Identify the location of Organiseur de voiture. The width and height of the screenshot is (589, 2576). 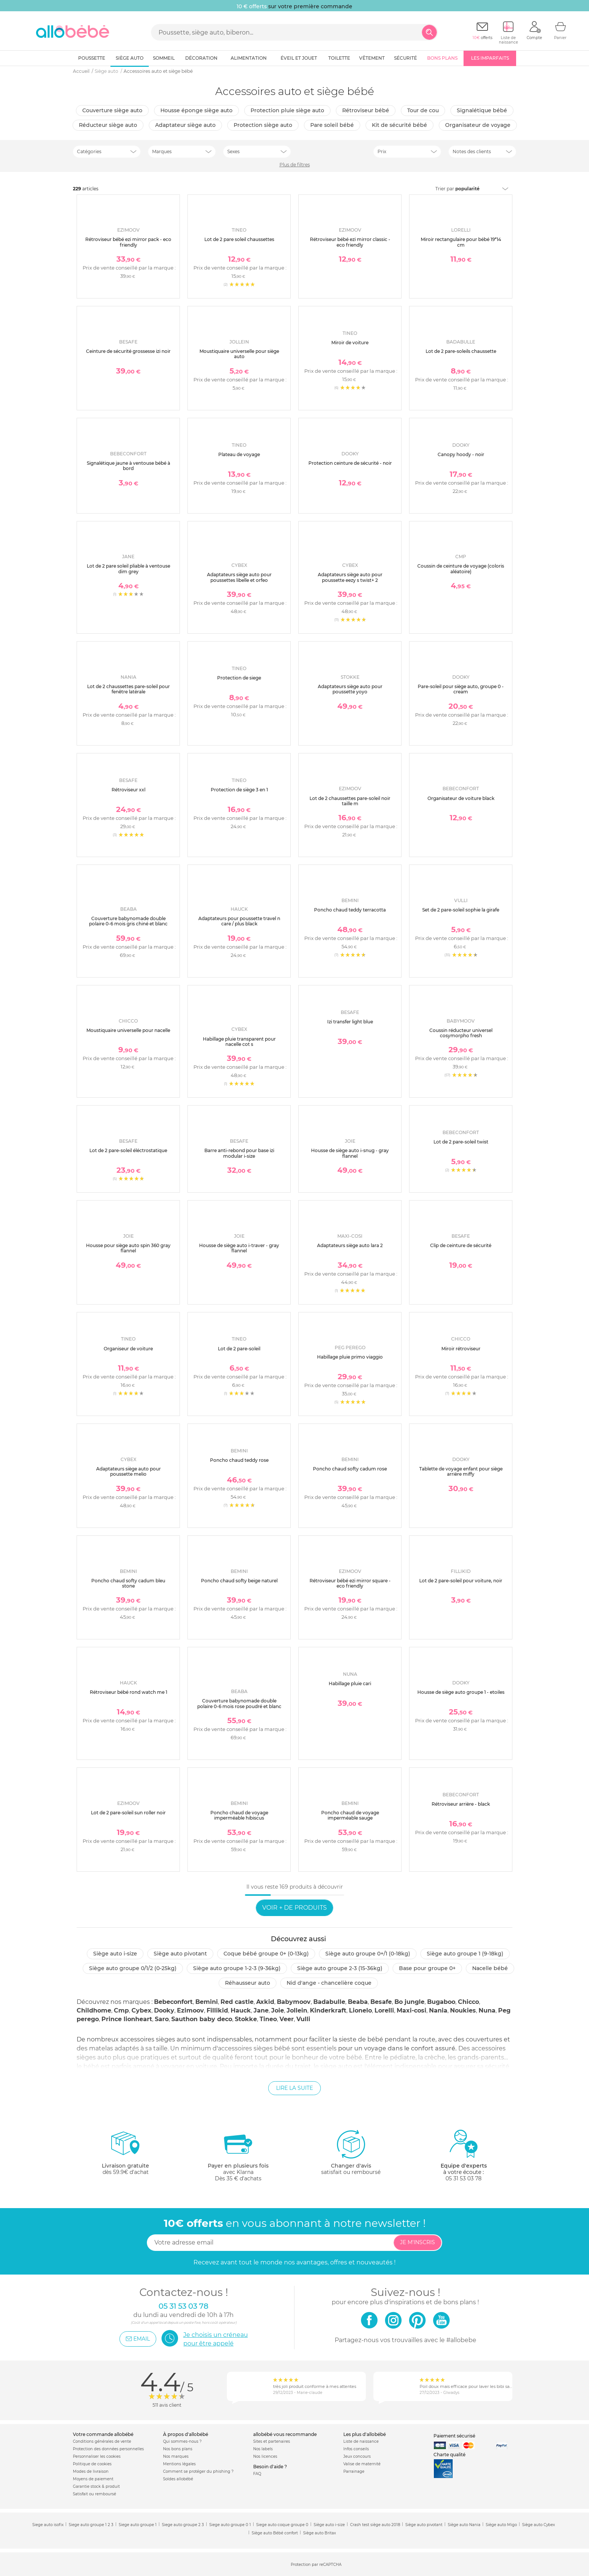
(128, 1348).